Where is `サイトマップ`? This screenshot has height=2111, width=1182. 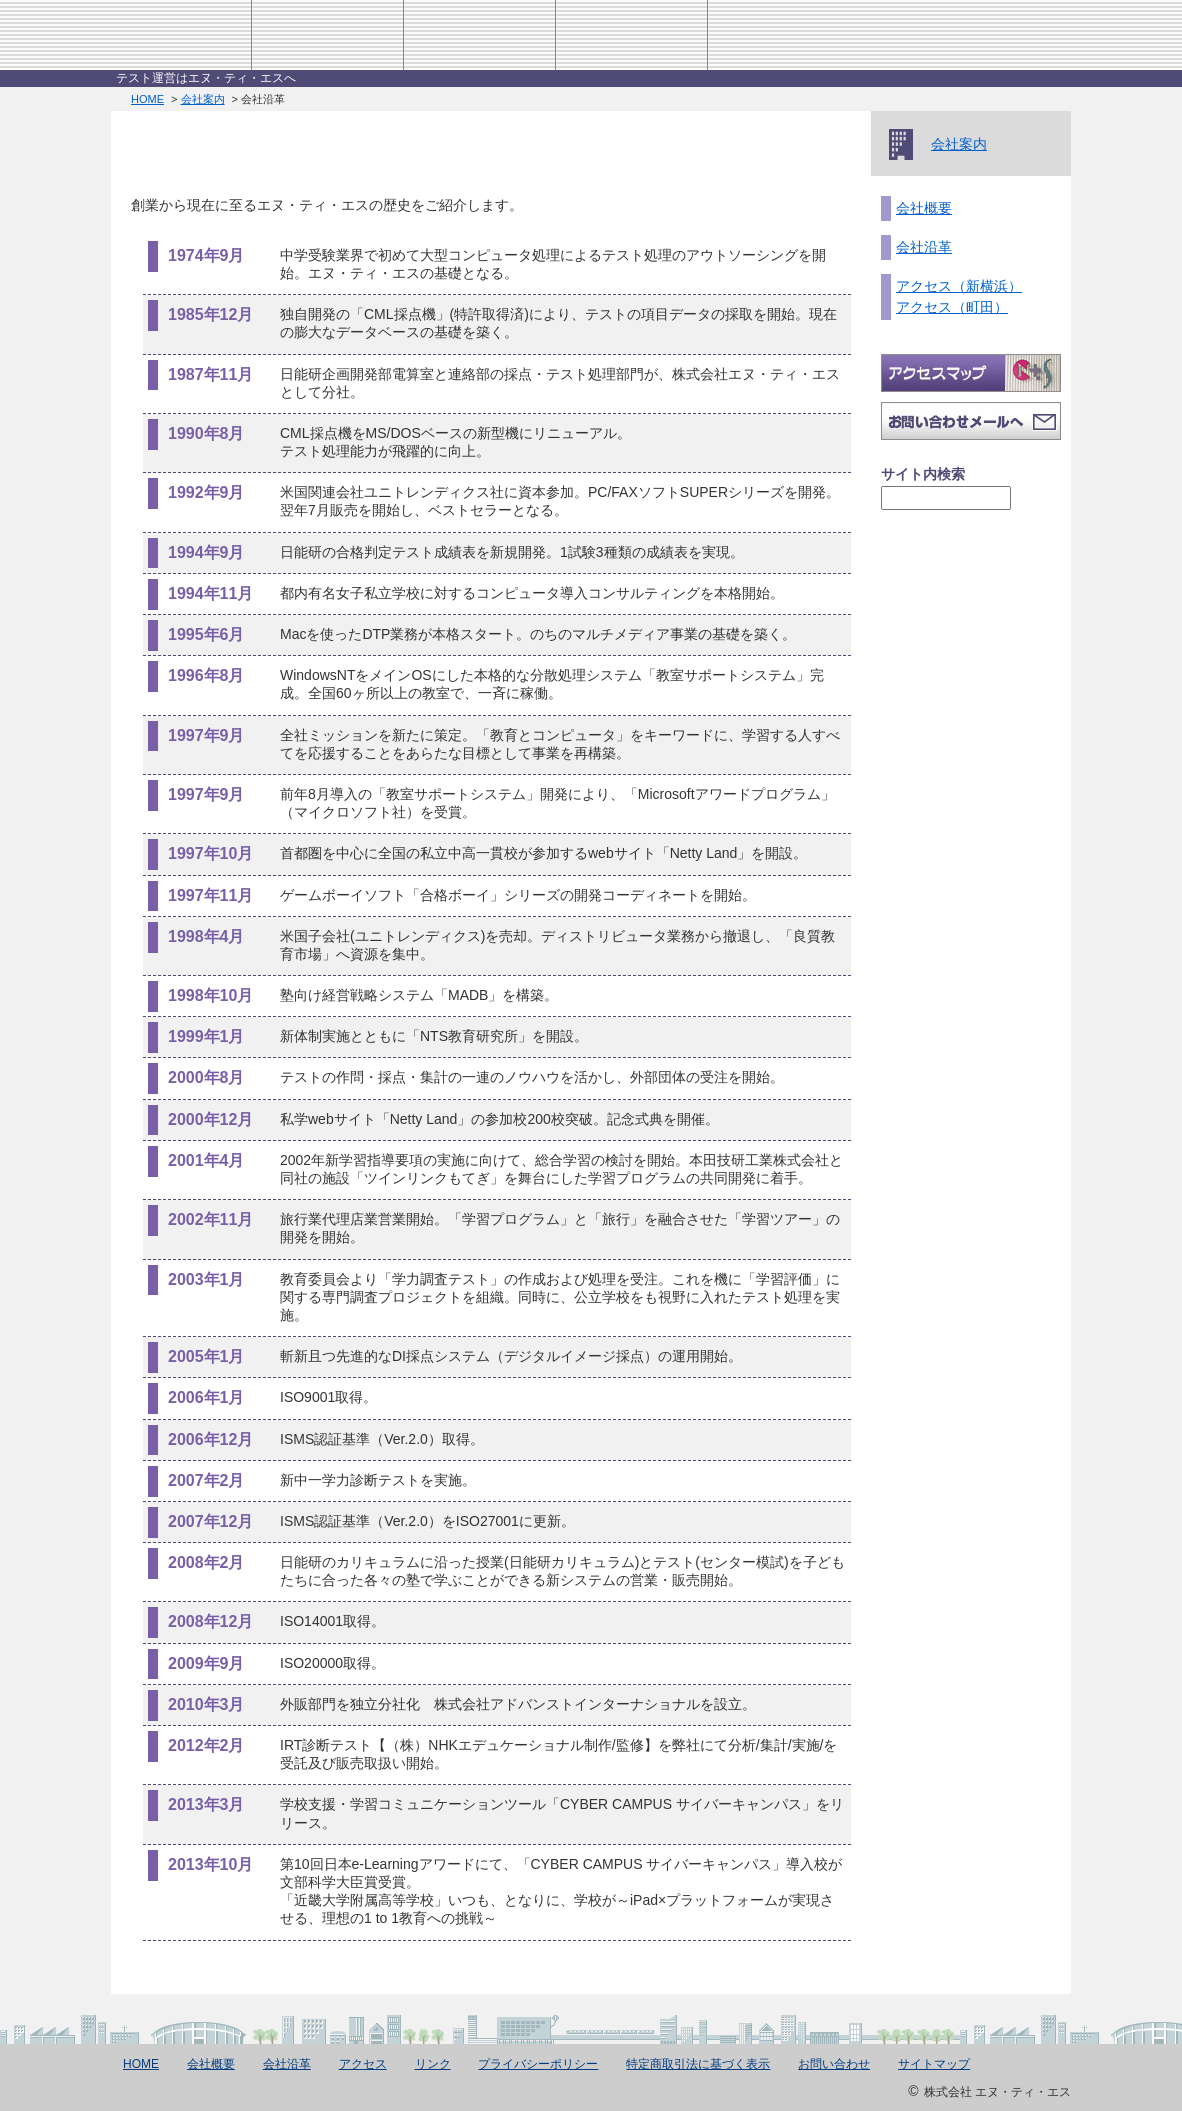
サイトマップ is located at coordinates (934, 2064).